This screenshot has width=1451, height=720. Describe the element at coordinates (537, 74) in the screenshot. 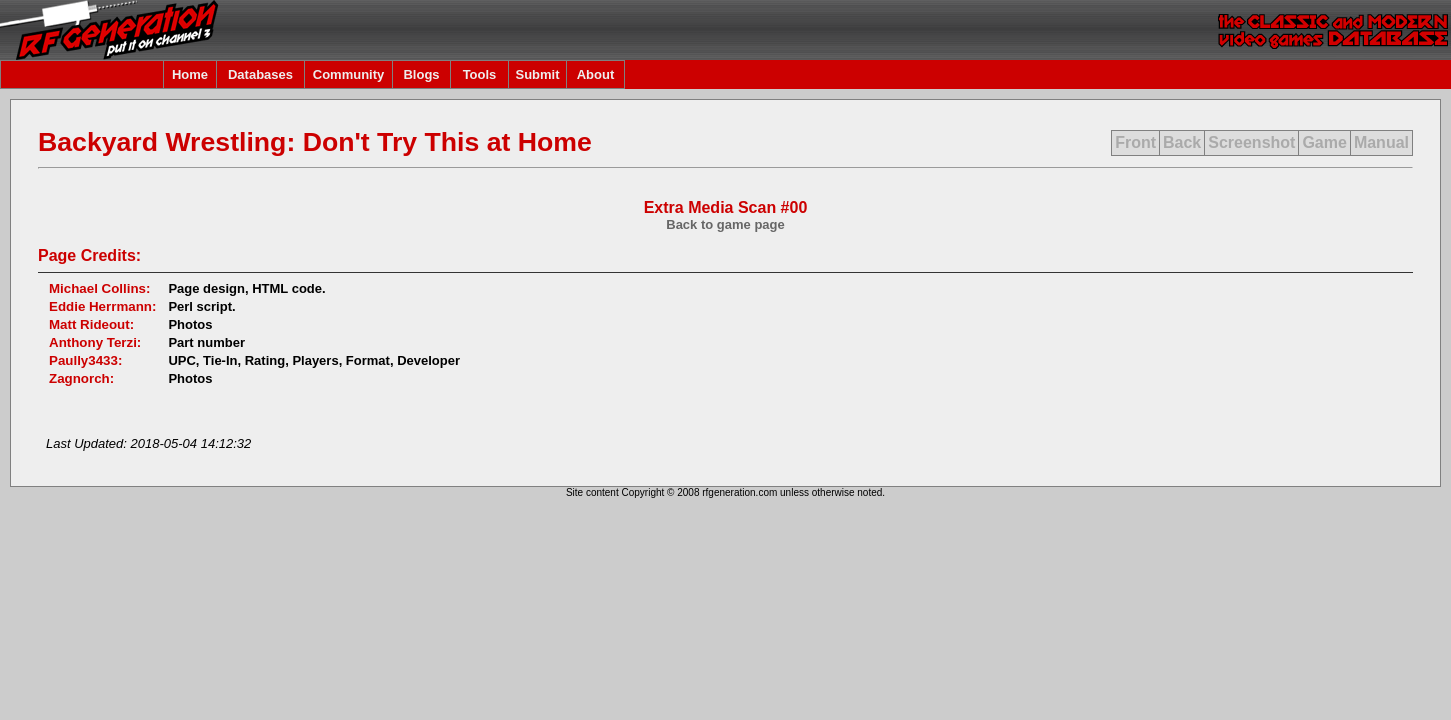

I see `Submit` at that location.